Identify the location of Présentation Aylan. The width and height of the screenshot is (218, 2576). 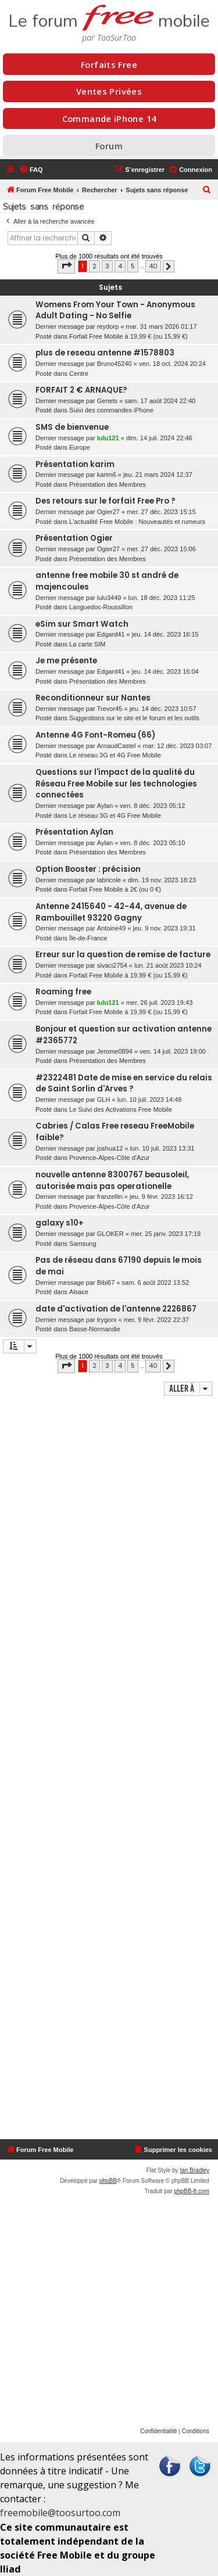
(74, 832).